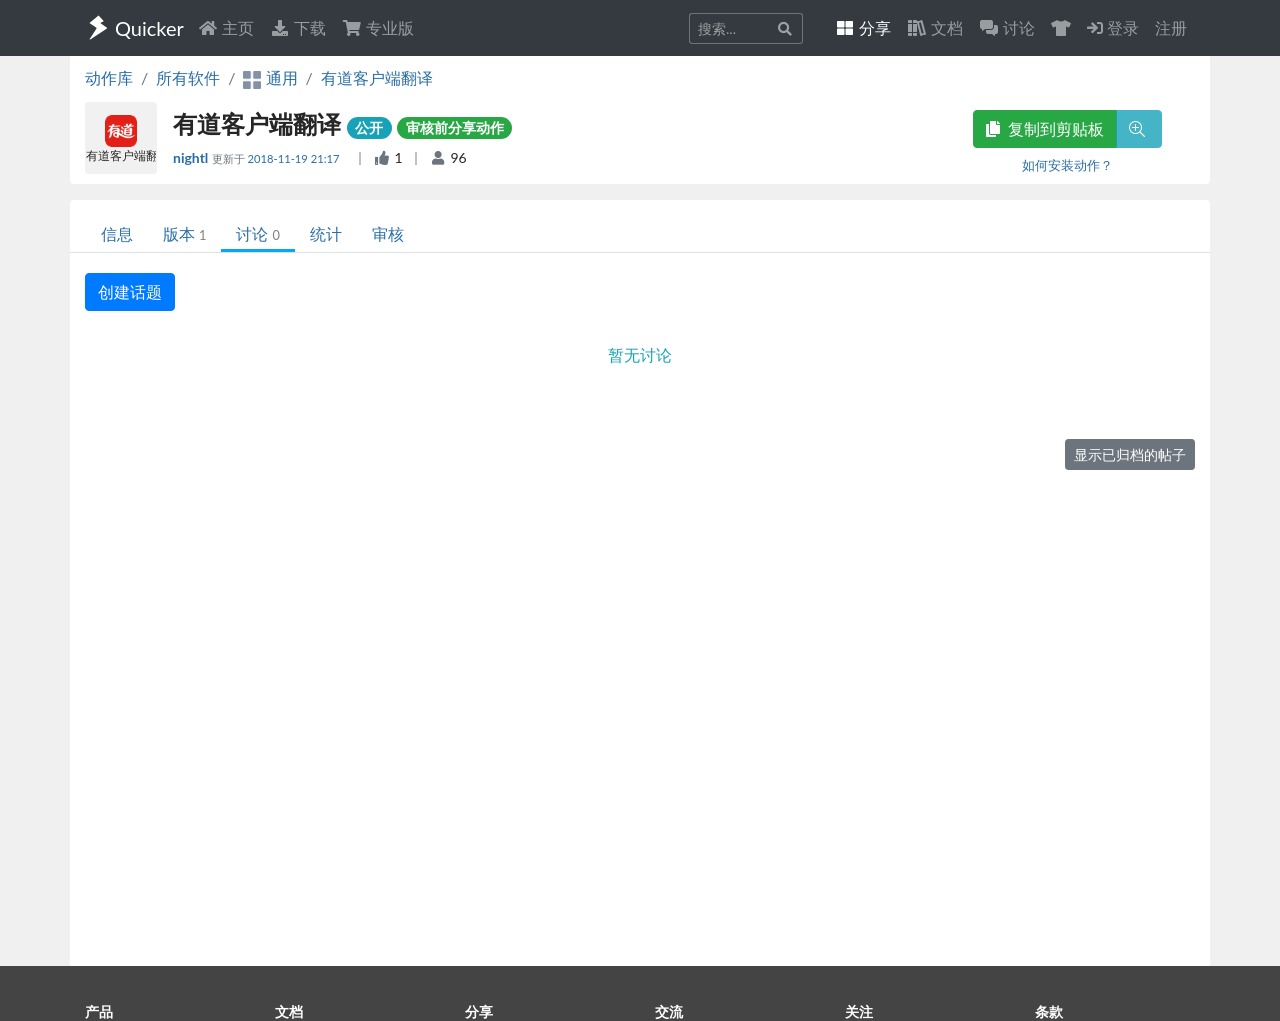  What do you see at coordinates (257, 233) in the screenshot?
I see `讨论` at bounding box center [257, 233].